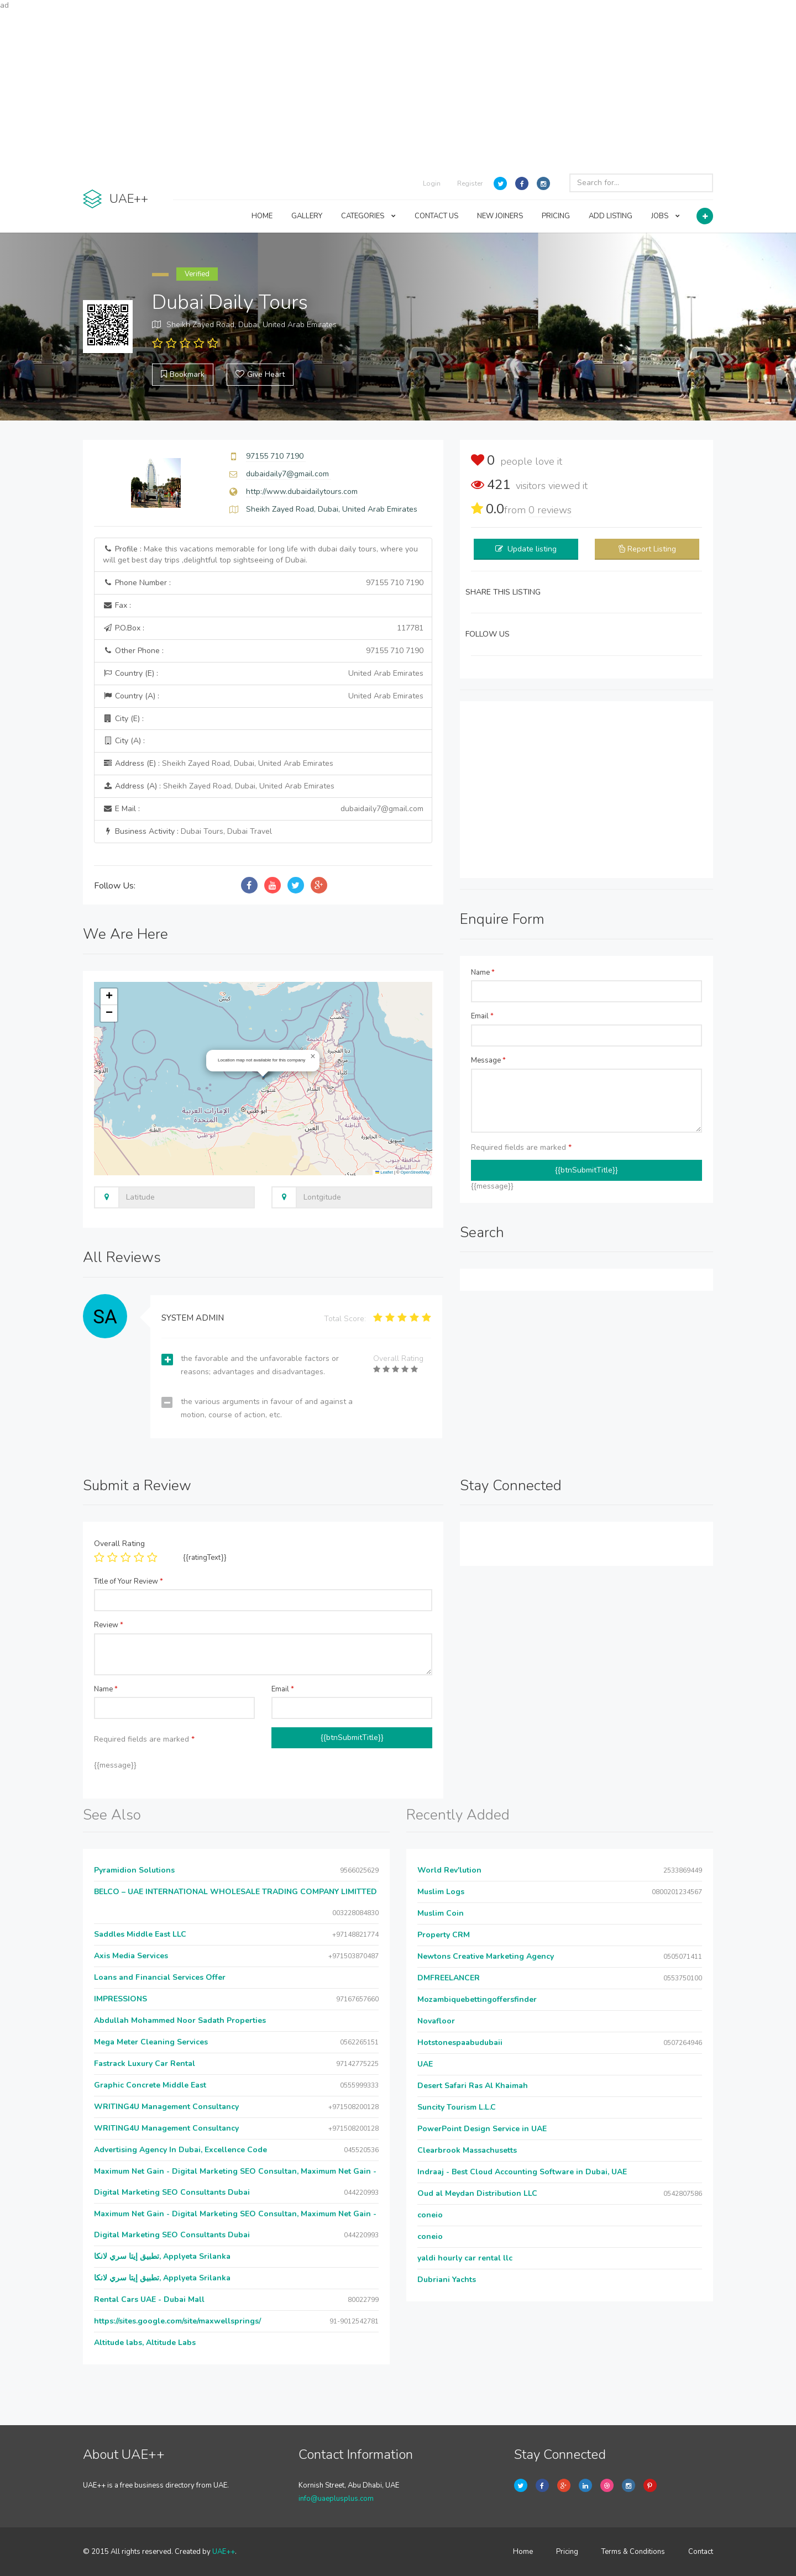 The height and width of the screenshot is (2576, 796). What do you see at coordinates (368, 216) in the screenshot?
I see `CATEGORIES` at bounding box center [368, 216].